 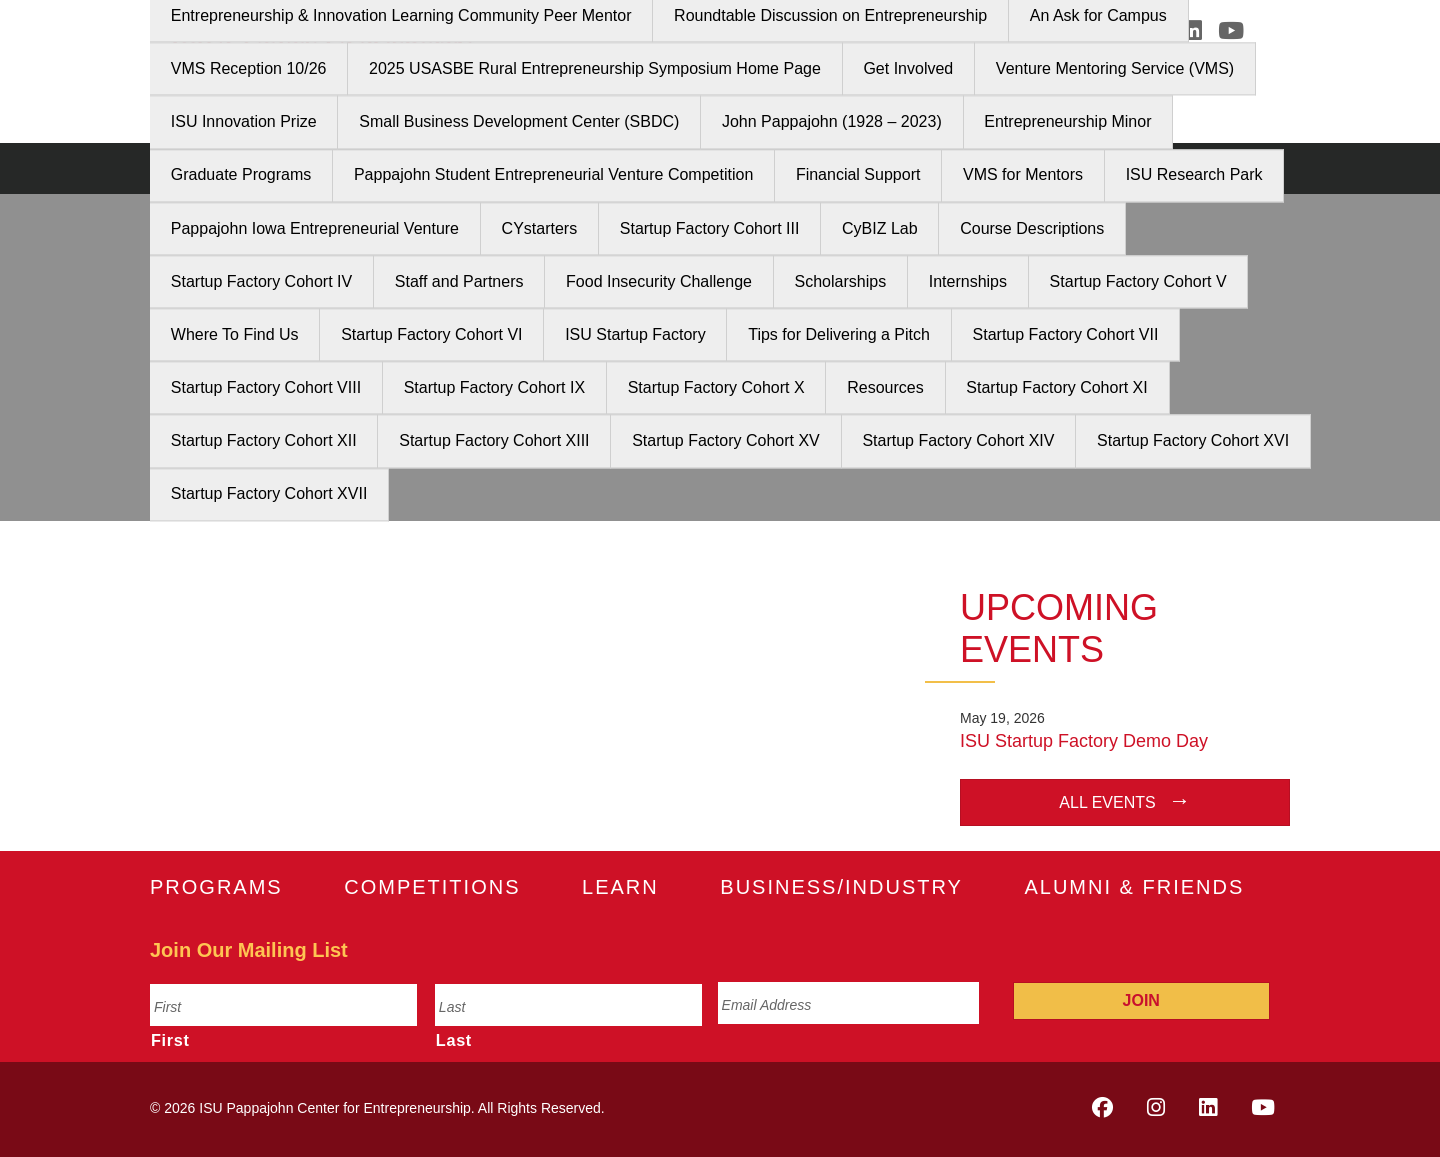 I want to click on Staff and Partners, so click(x=459, y=281).